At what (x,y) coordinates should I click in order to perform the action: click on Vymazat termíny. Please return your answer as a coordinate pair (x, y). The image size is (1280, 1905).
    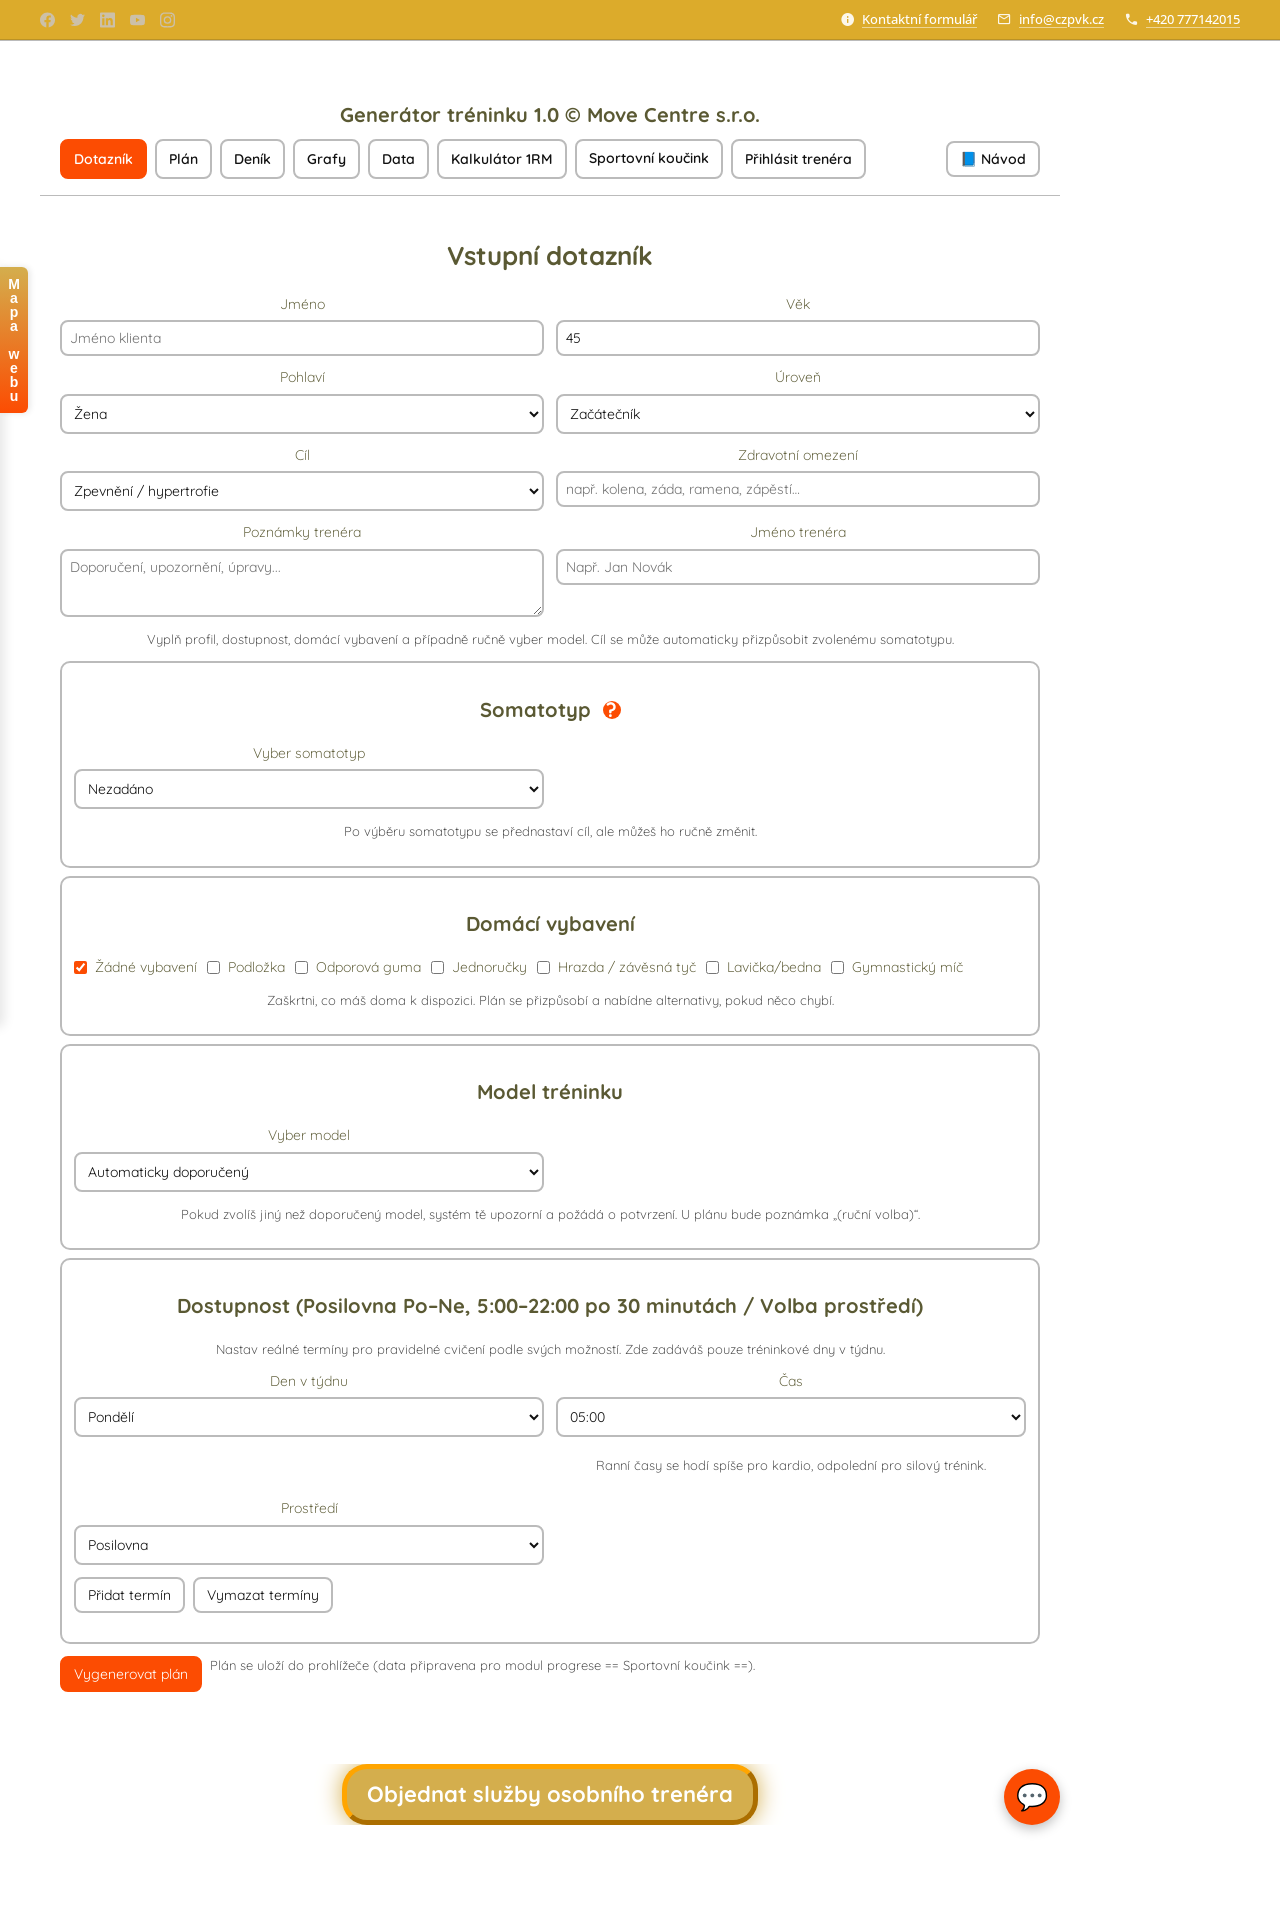
    Looking at the image, I should click on (263, 1595).